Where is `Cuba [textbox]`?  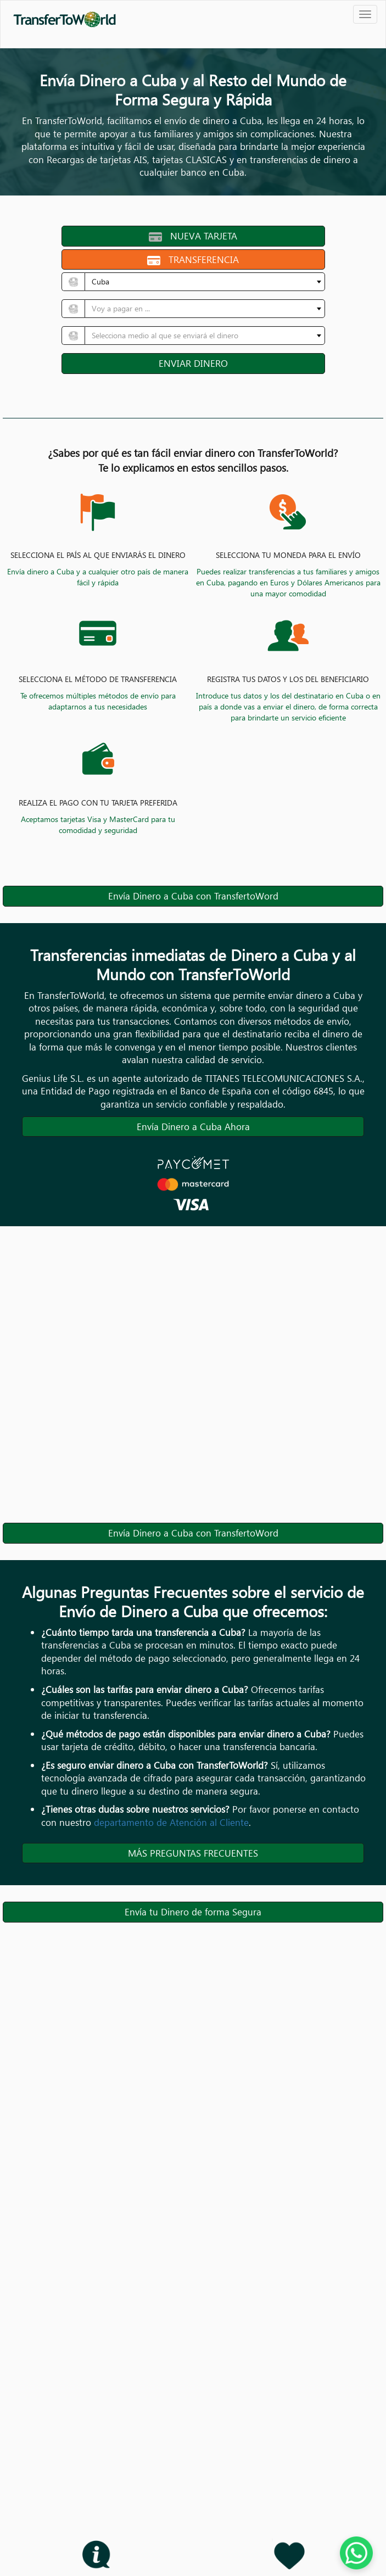 Cuba [textbox] is located at coordinates (100, 281).